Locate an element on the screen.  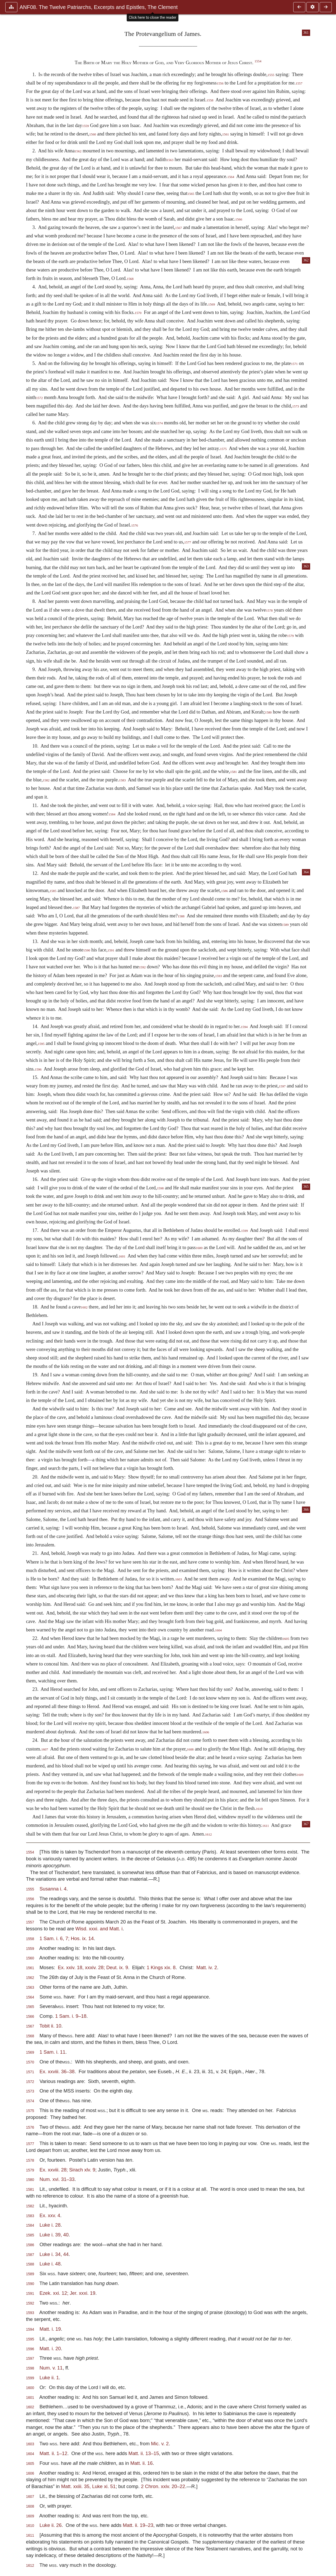
1608 is located at coordinates (190, 1749).